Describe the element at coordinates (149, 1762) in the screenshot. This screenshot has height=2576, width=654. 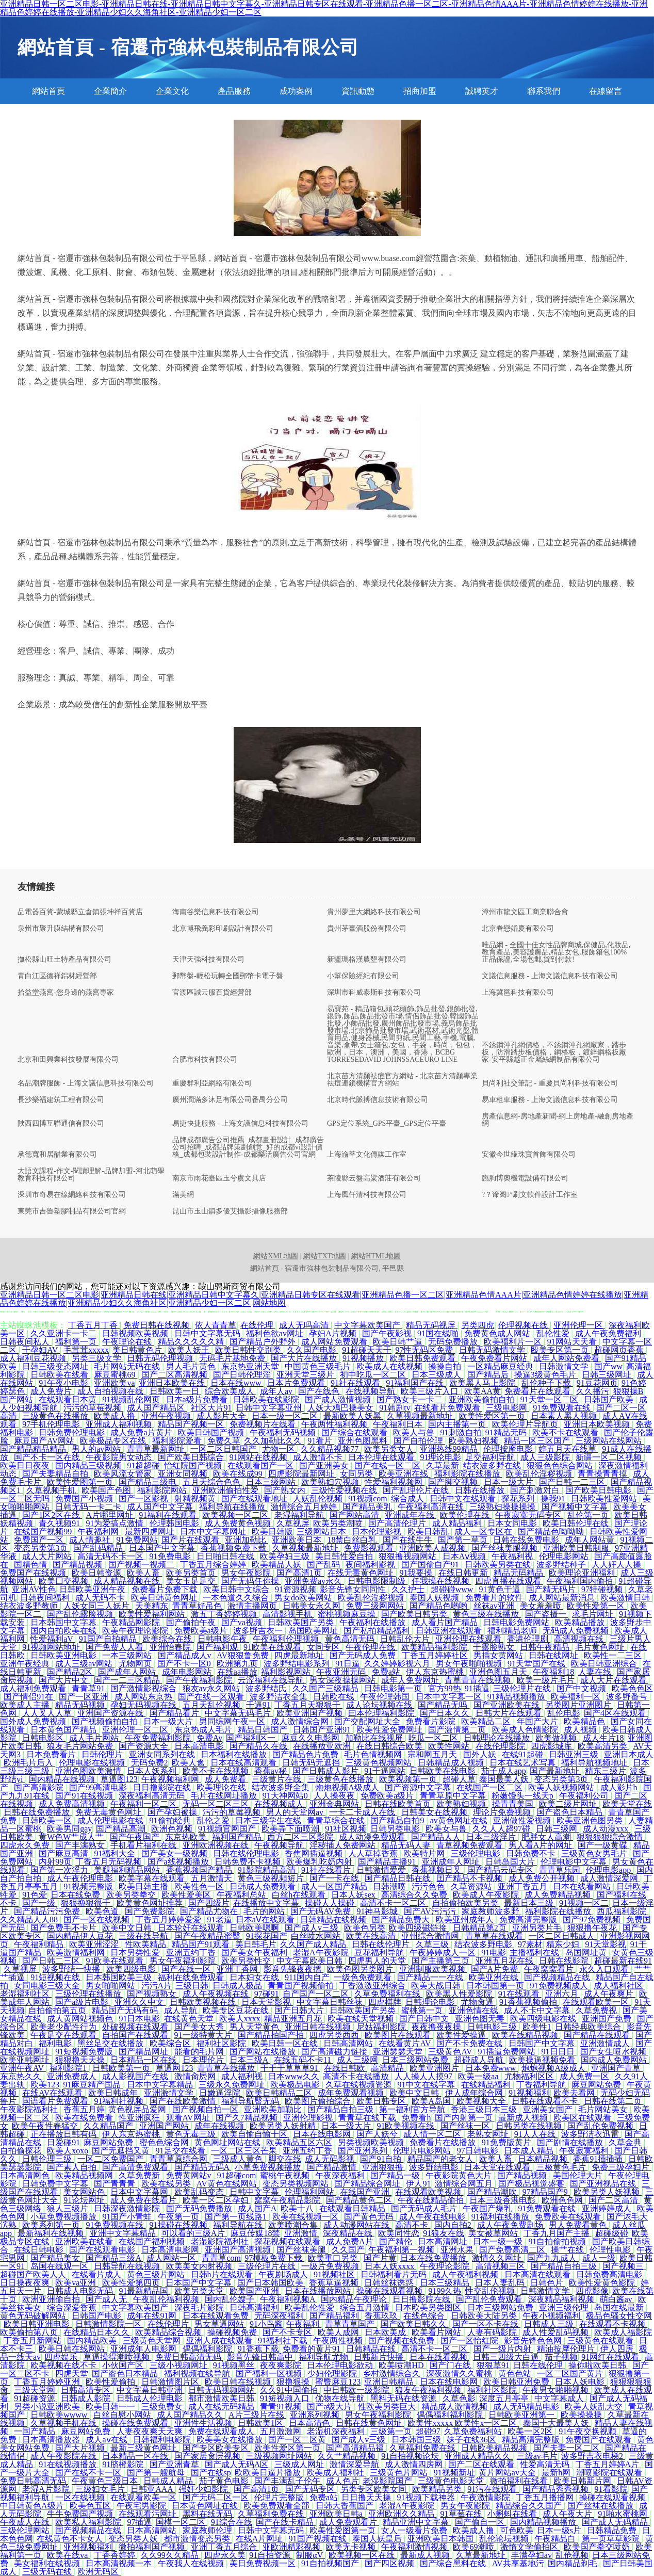
I see `无码免费2` at that location.